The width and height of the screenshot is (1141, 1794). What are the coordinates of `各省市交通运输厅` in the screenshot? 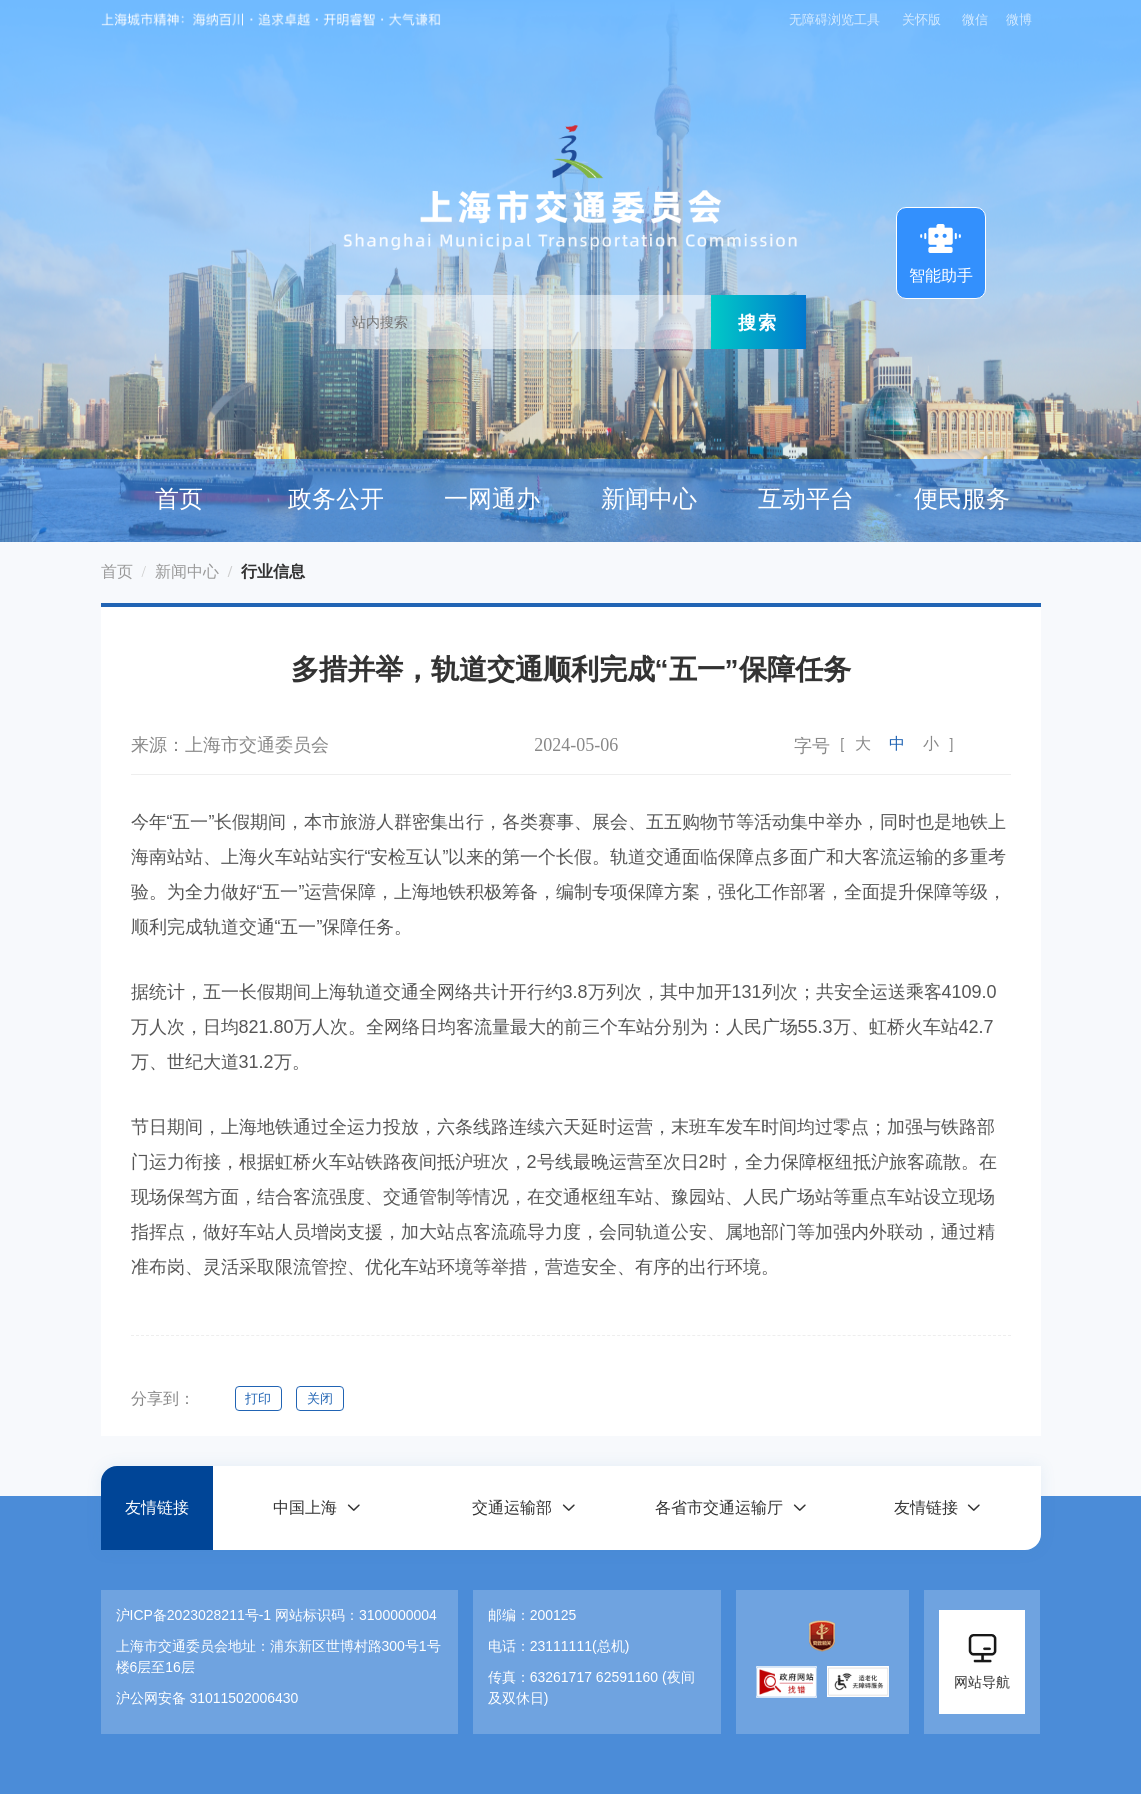 It's located at (719, 1507).